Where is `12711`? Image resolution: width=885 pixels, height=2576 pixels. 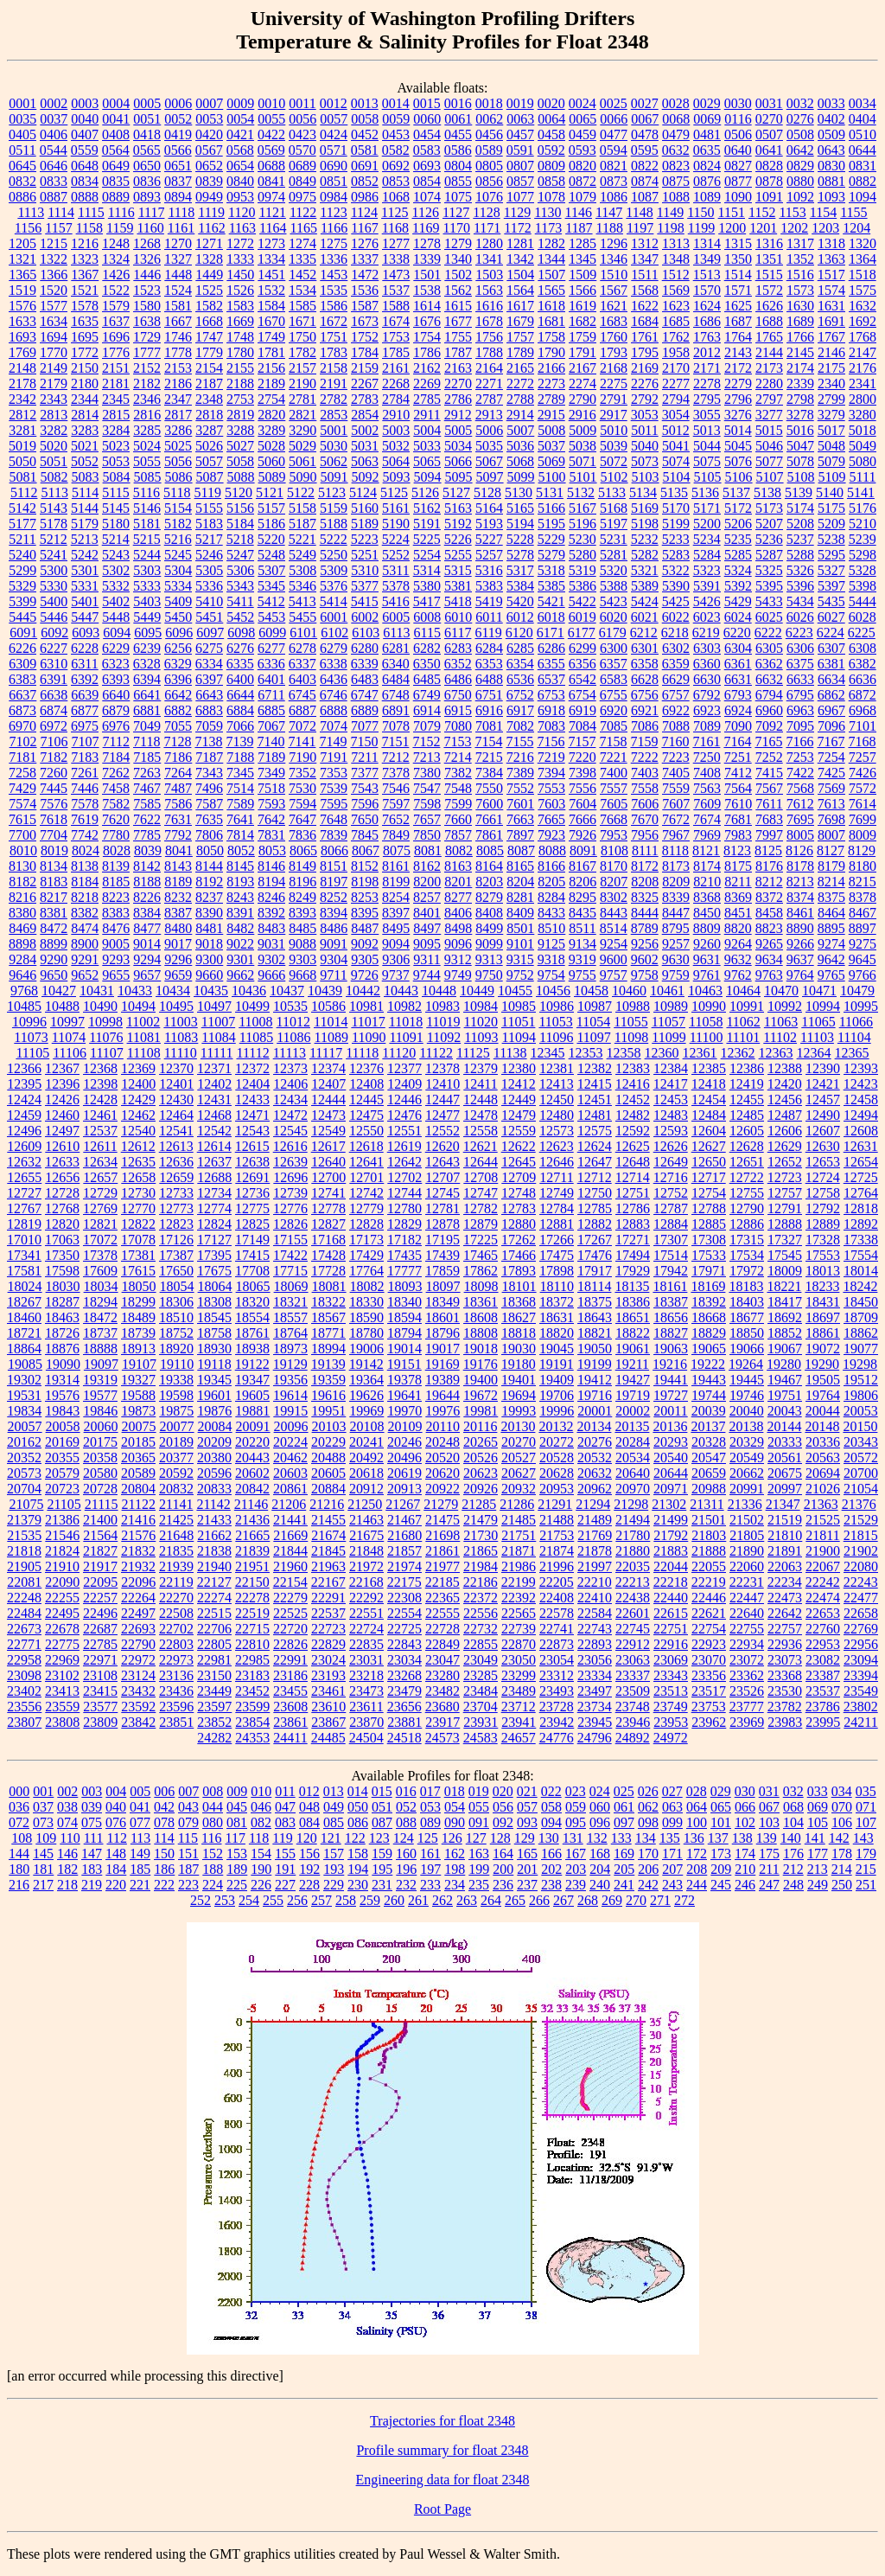 12711 is located at coordinates (556, 1177).